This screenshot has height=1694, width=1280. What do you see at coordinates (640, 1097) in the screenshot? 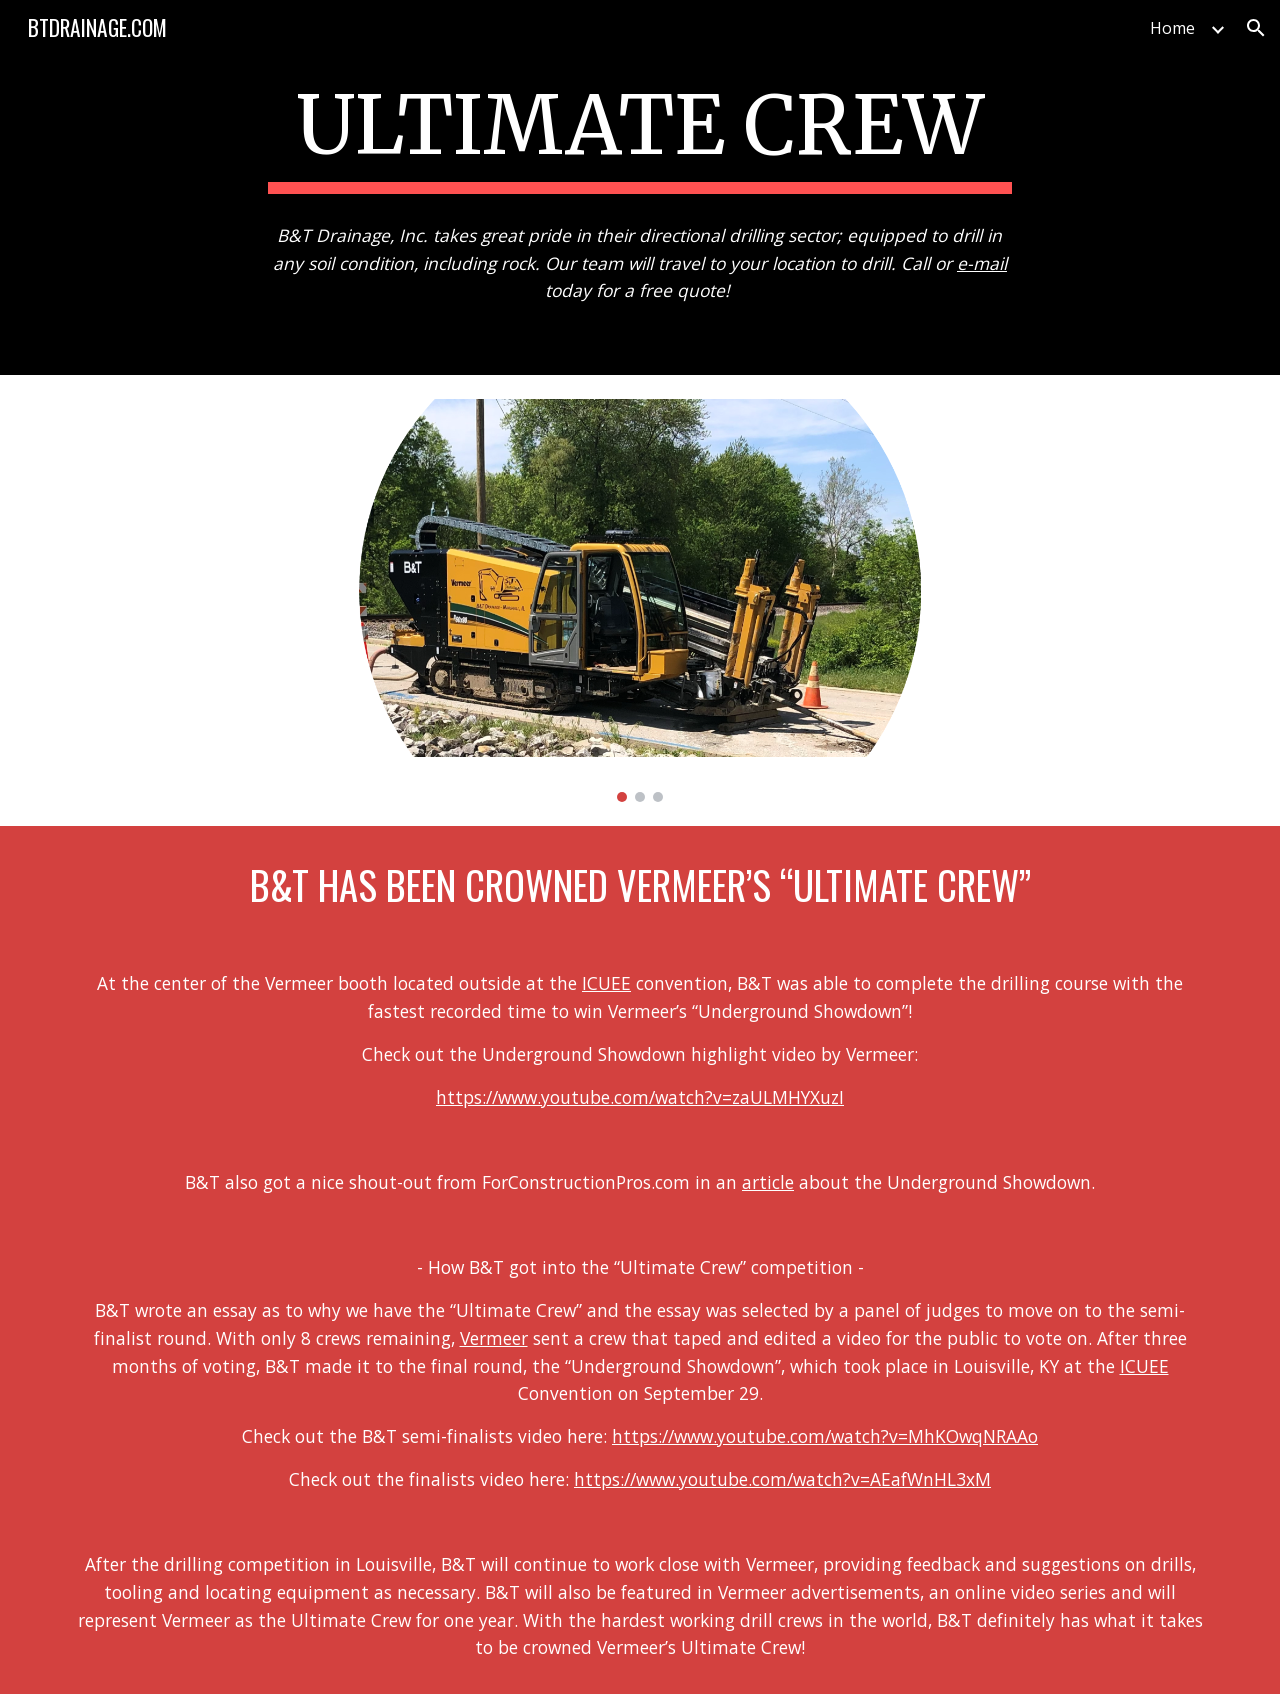
I see `https://www.youtube.com/watch?v=zaULMHYXuzI` at bounding box center [640, 1097].